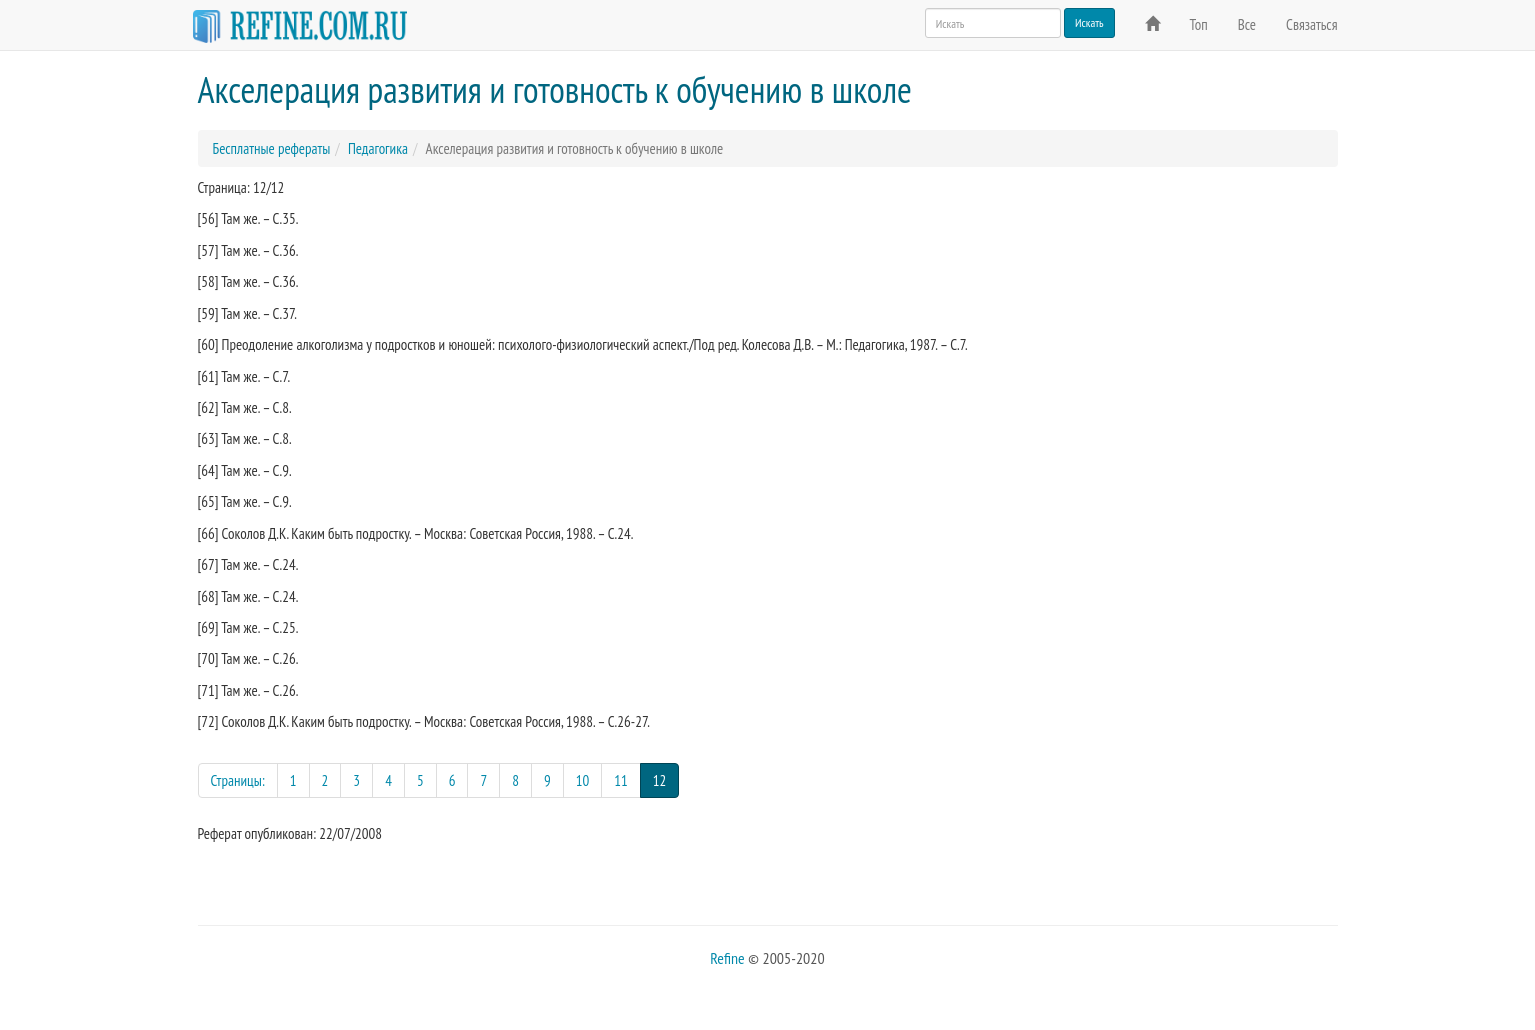 The width and height of the screenshot is (1535, 1030). What do you see at coordinates (666, 779) in the screenshot?
I see `12` at bounding box center [666, 779].